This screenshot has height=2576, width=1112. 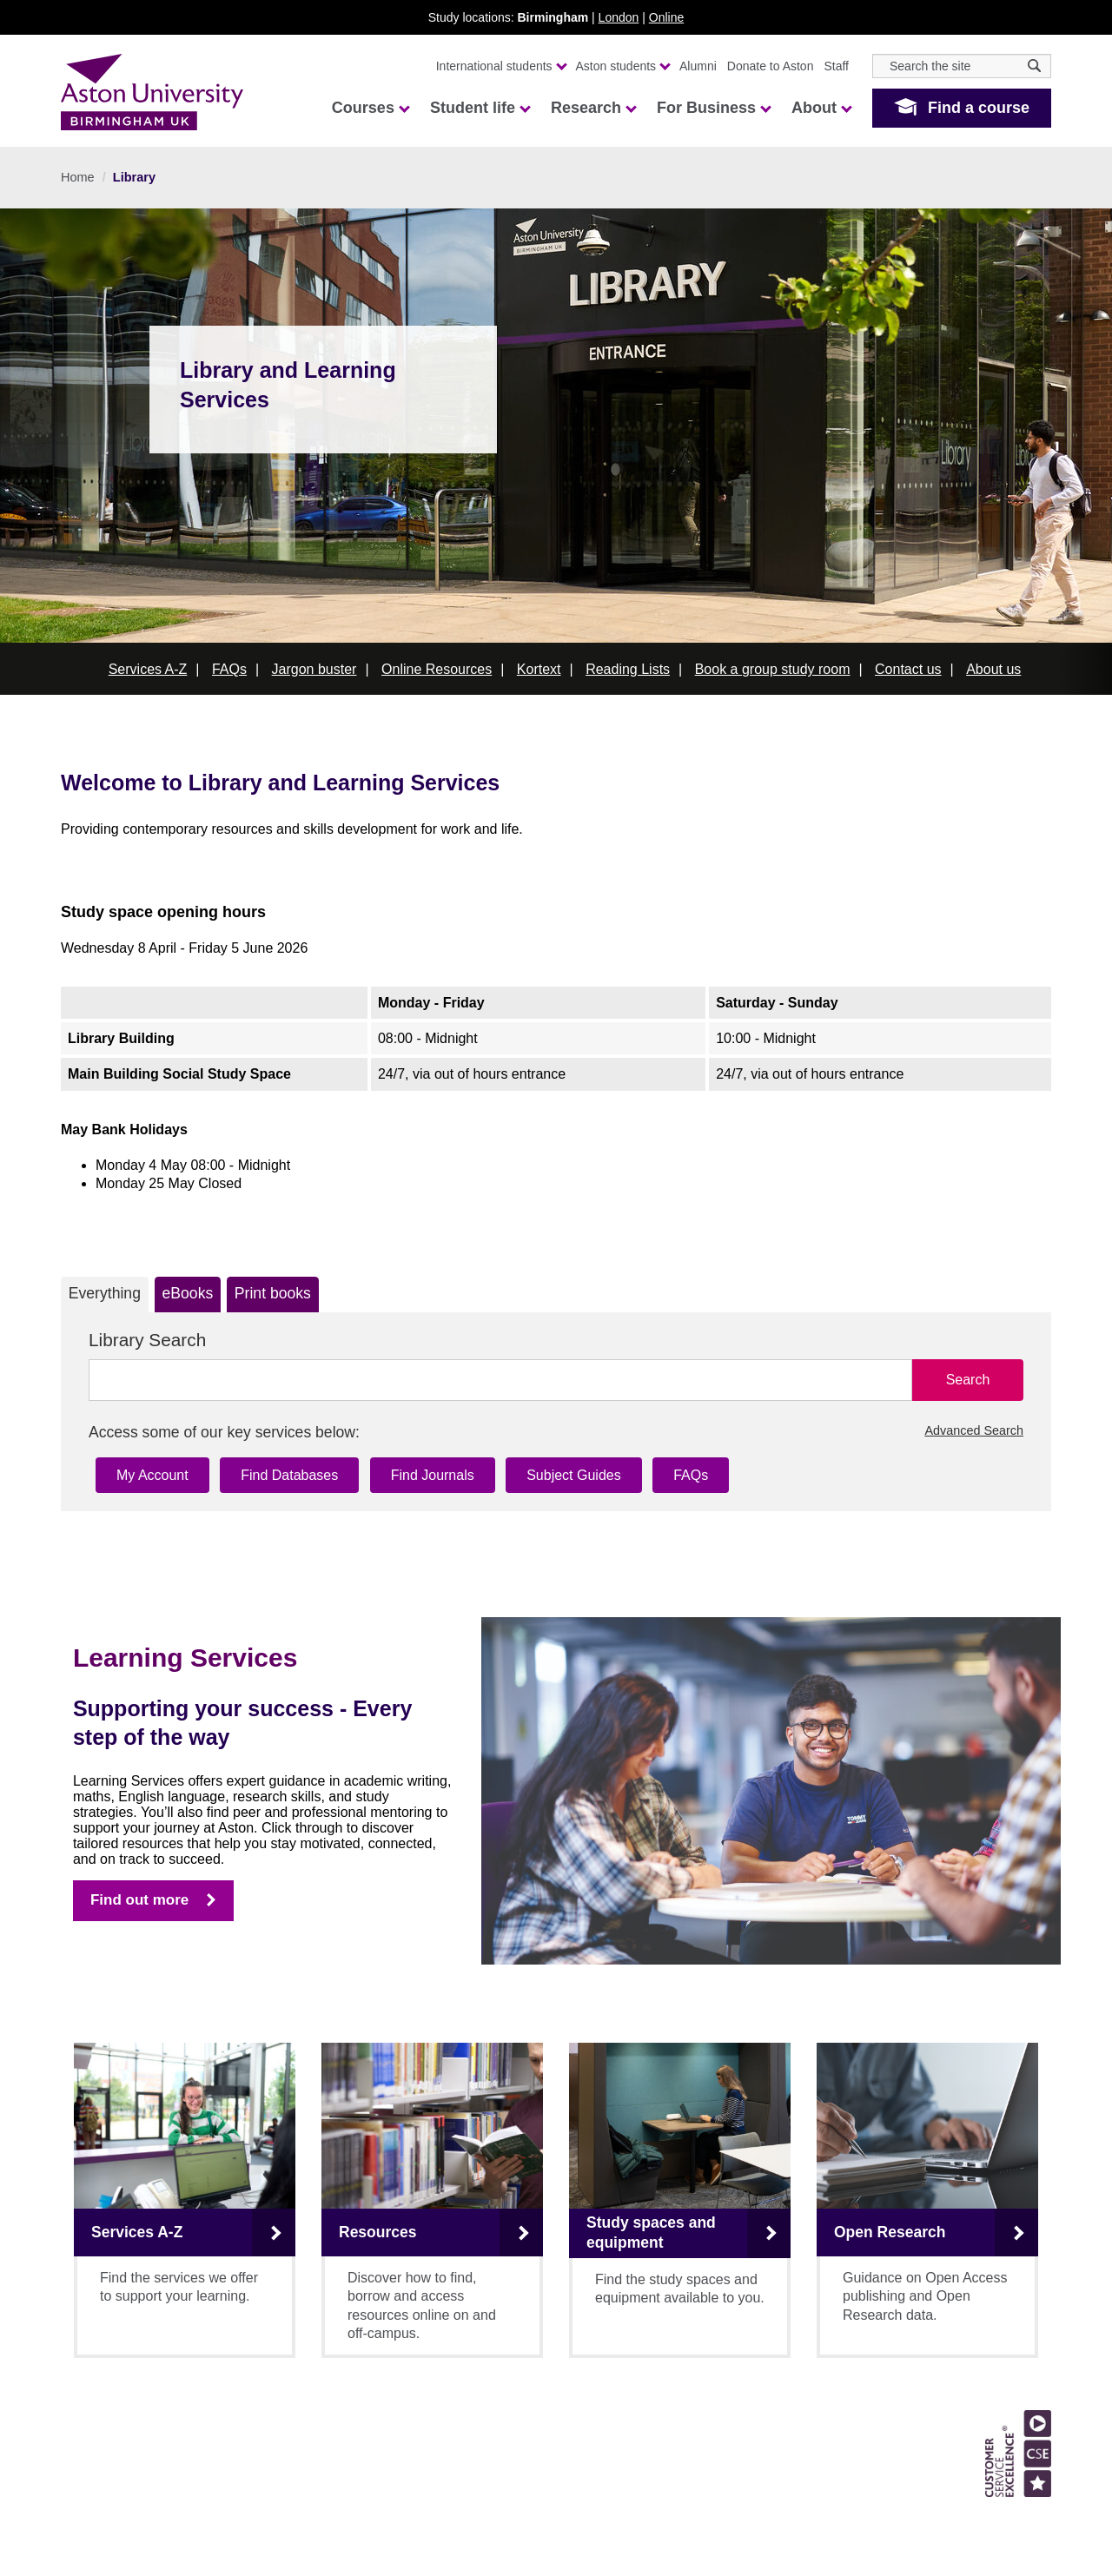 What do you see at coordinates (289, 1475) in the screenshot?
I see `Find Databases` at bounding box center [289, 1475].